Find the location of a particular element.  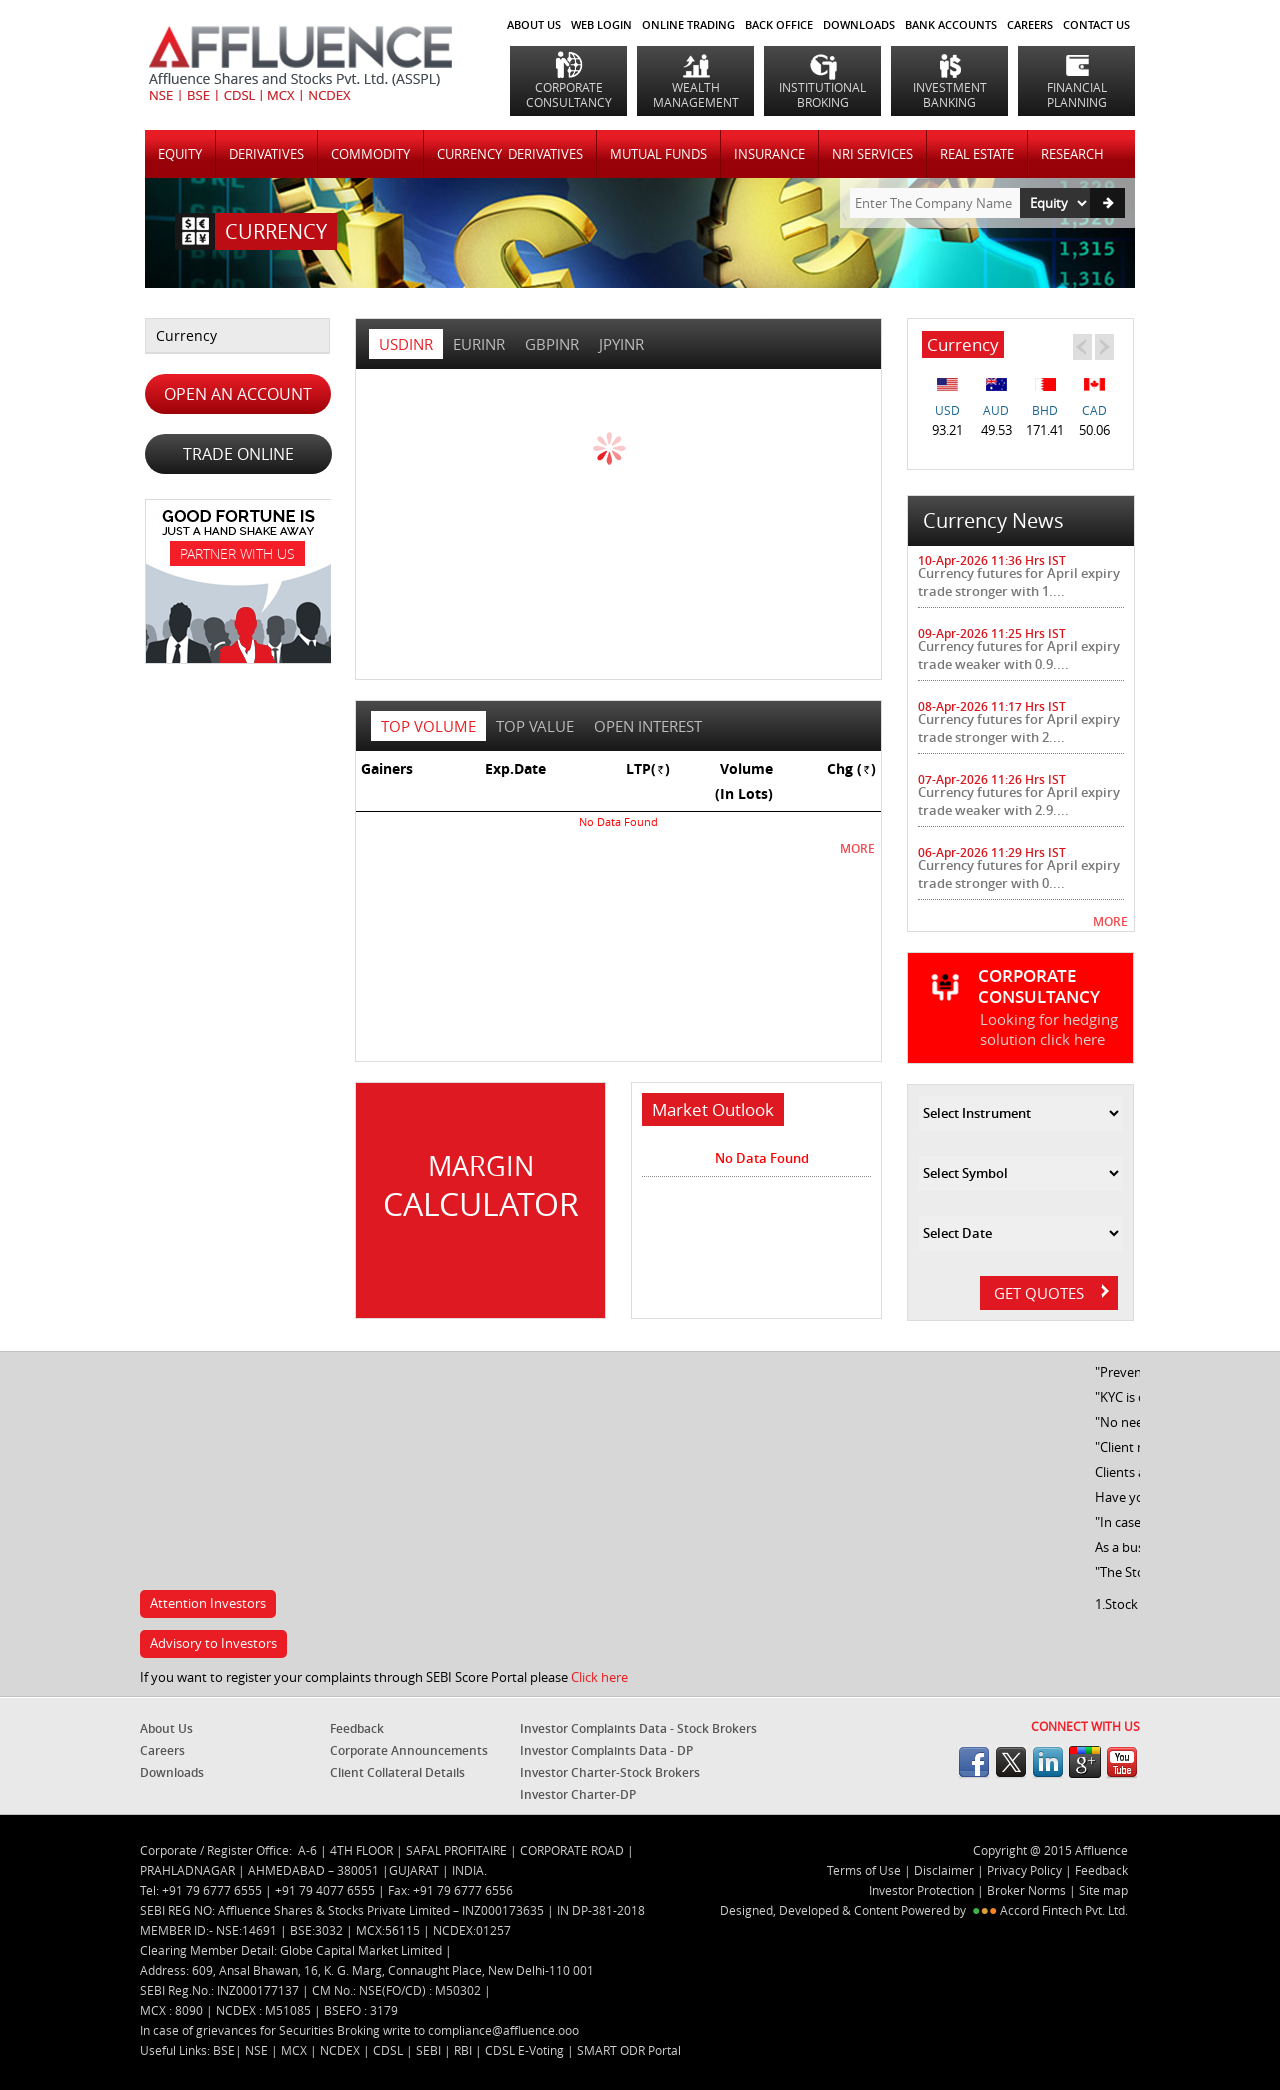

USDINR is located at coordinates (406, 344).